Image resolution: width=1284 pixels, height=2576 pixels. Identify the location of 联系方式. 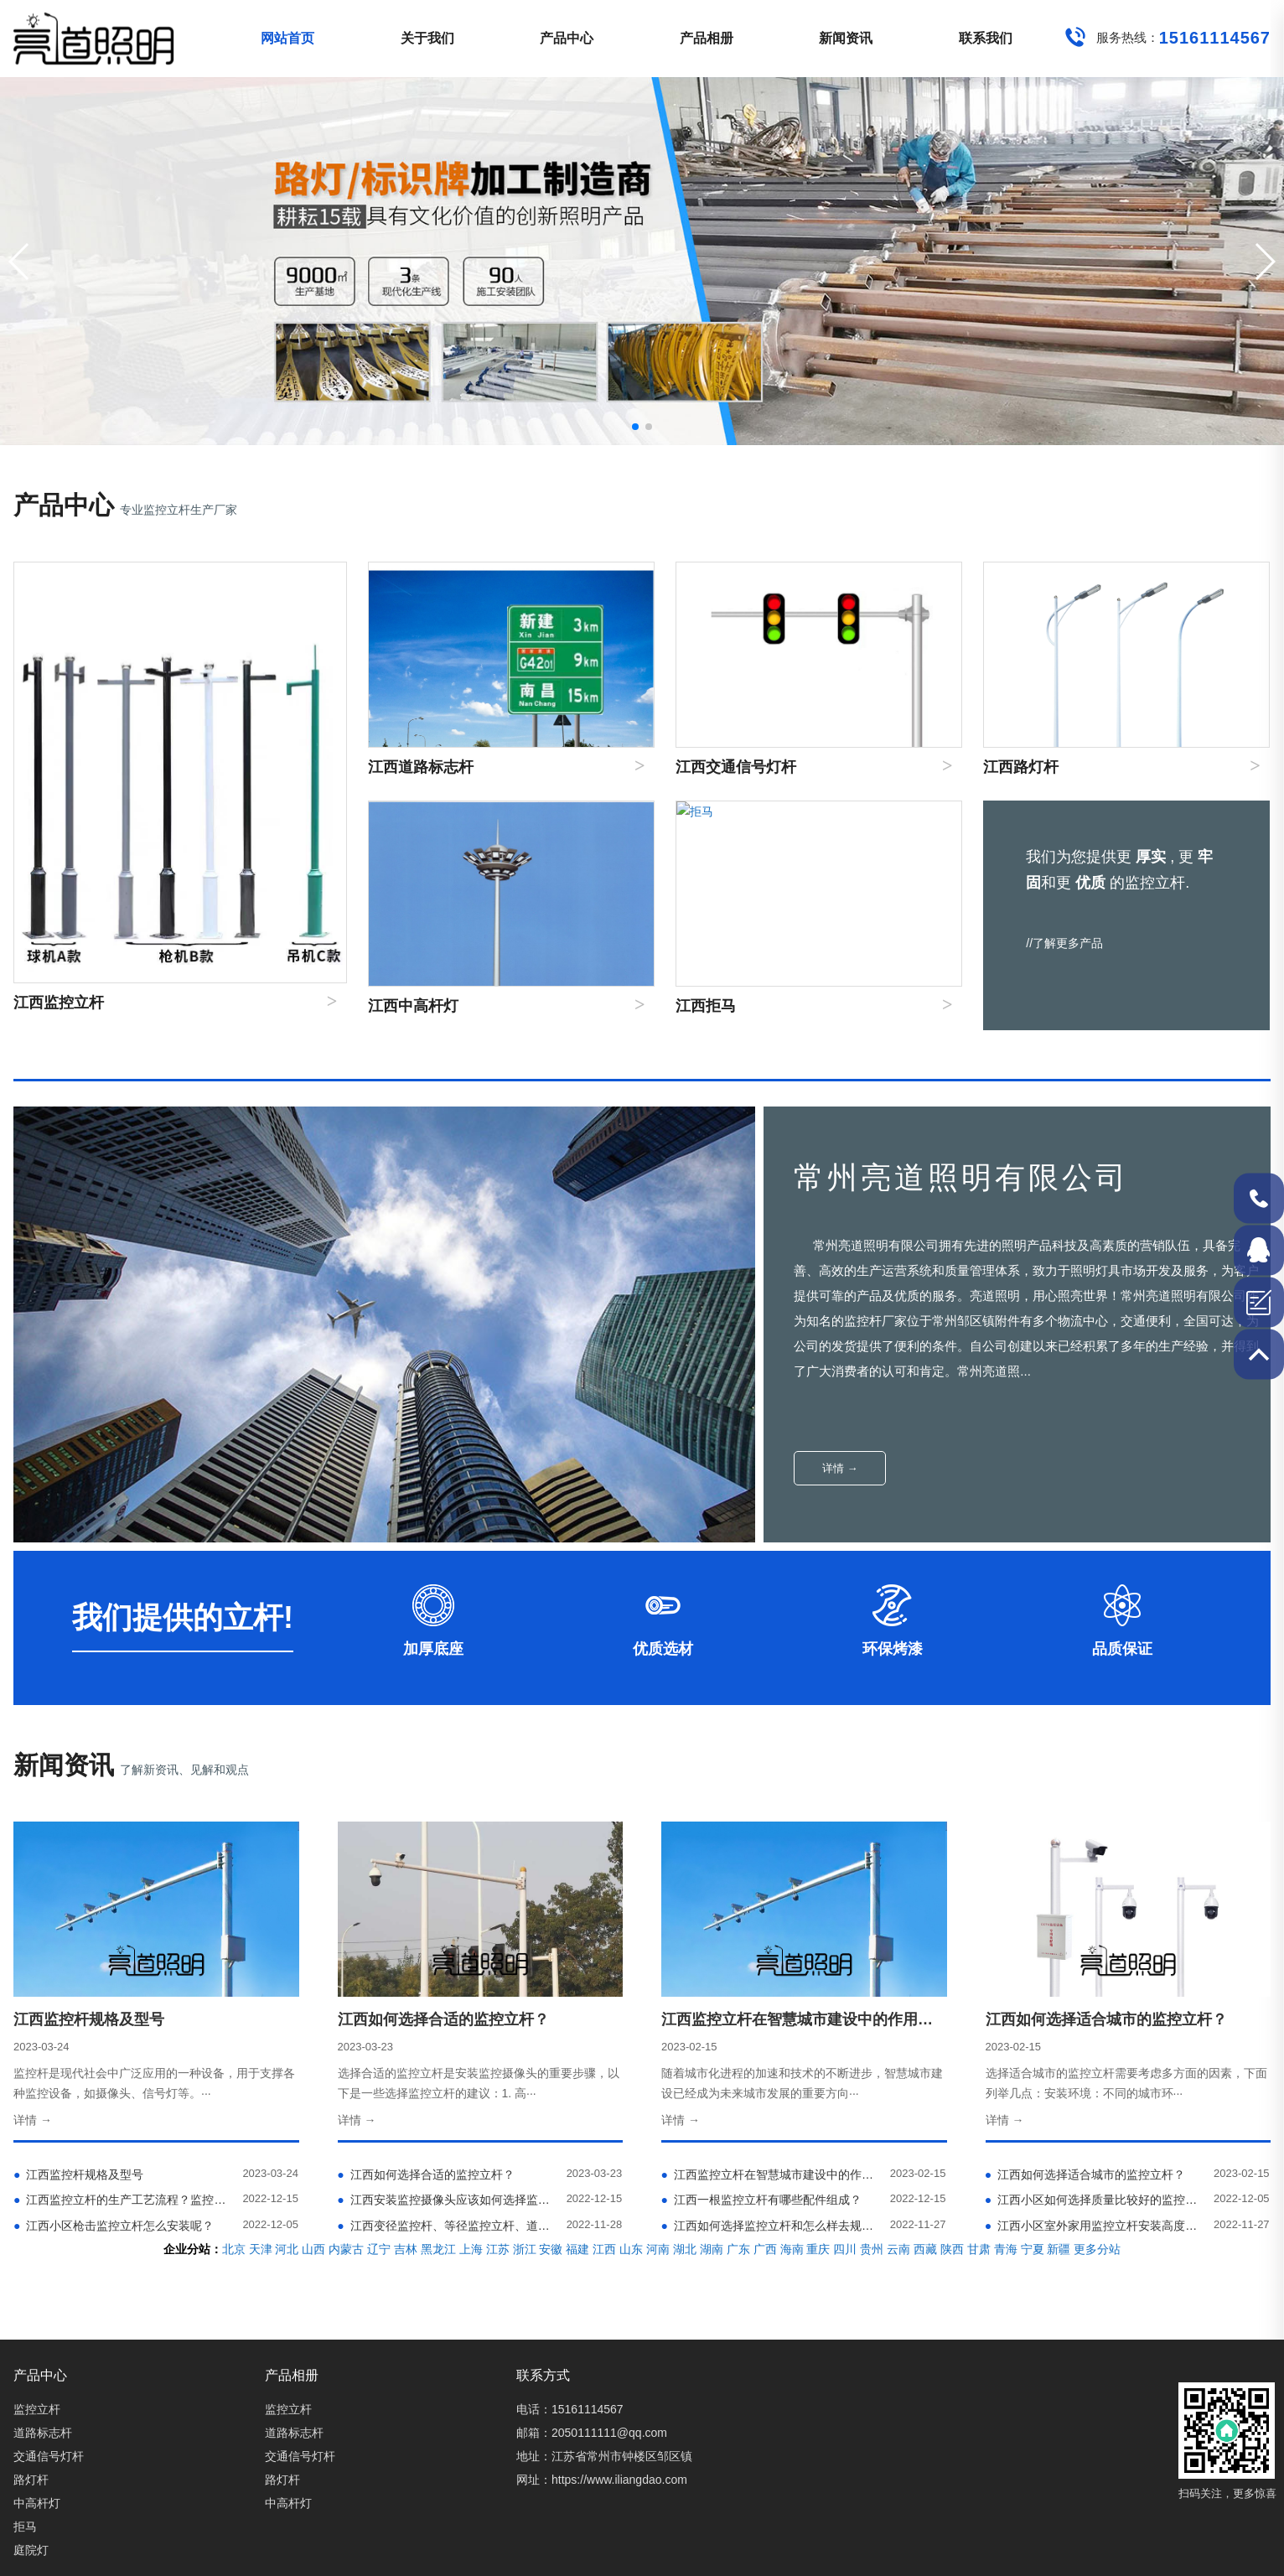
(543, 2375).